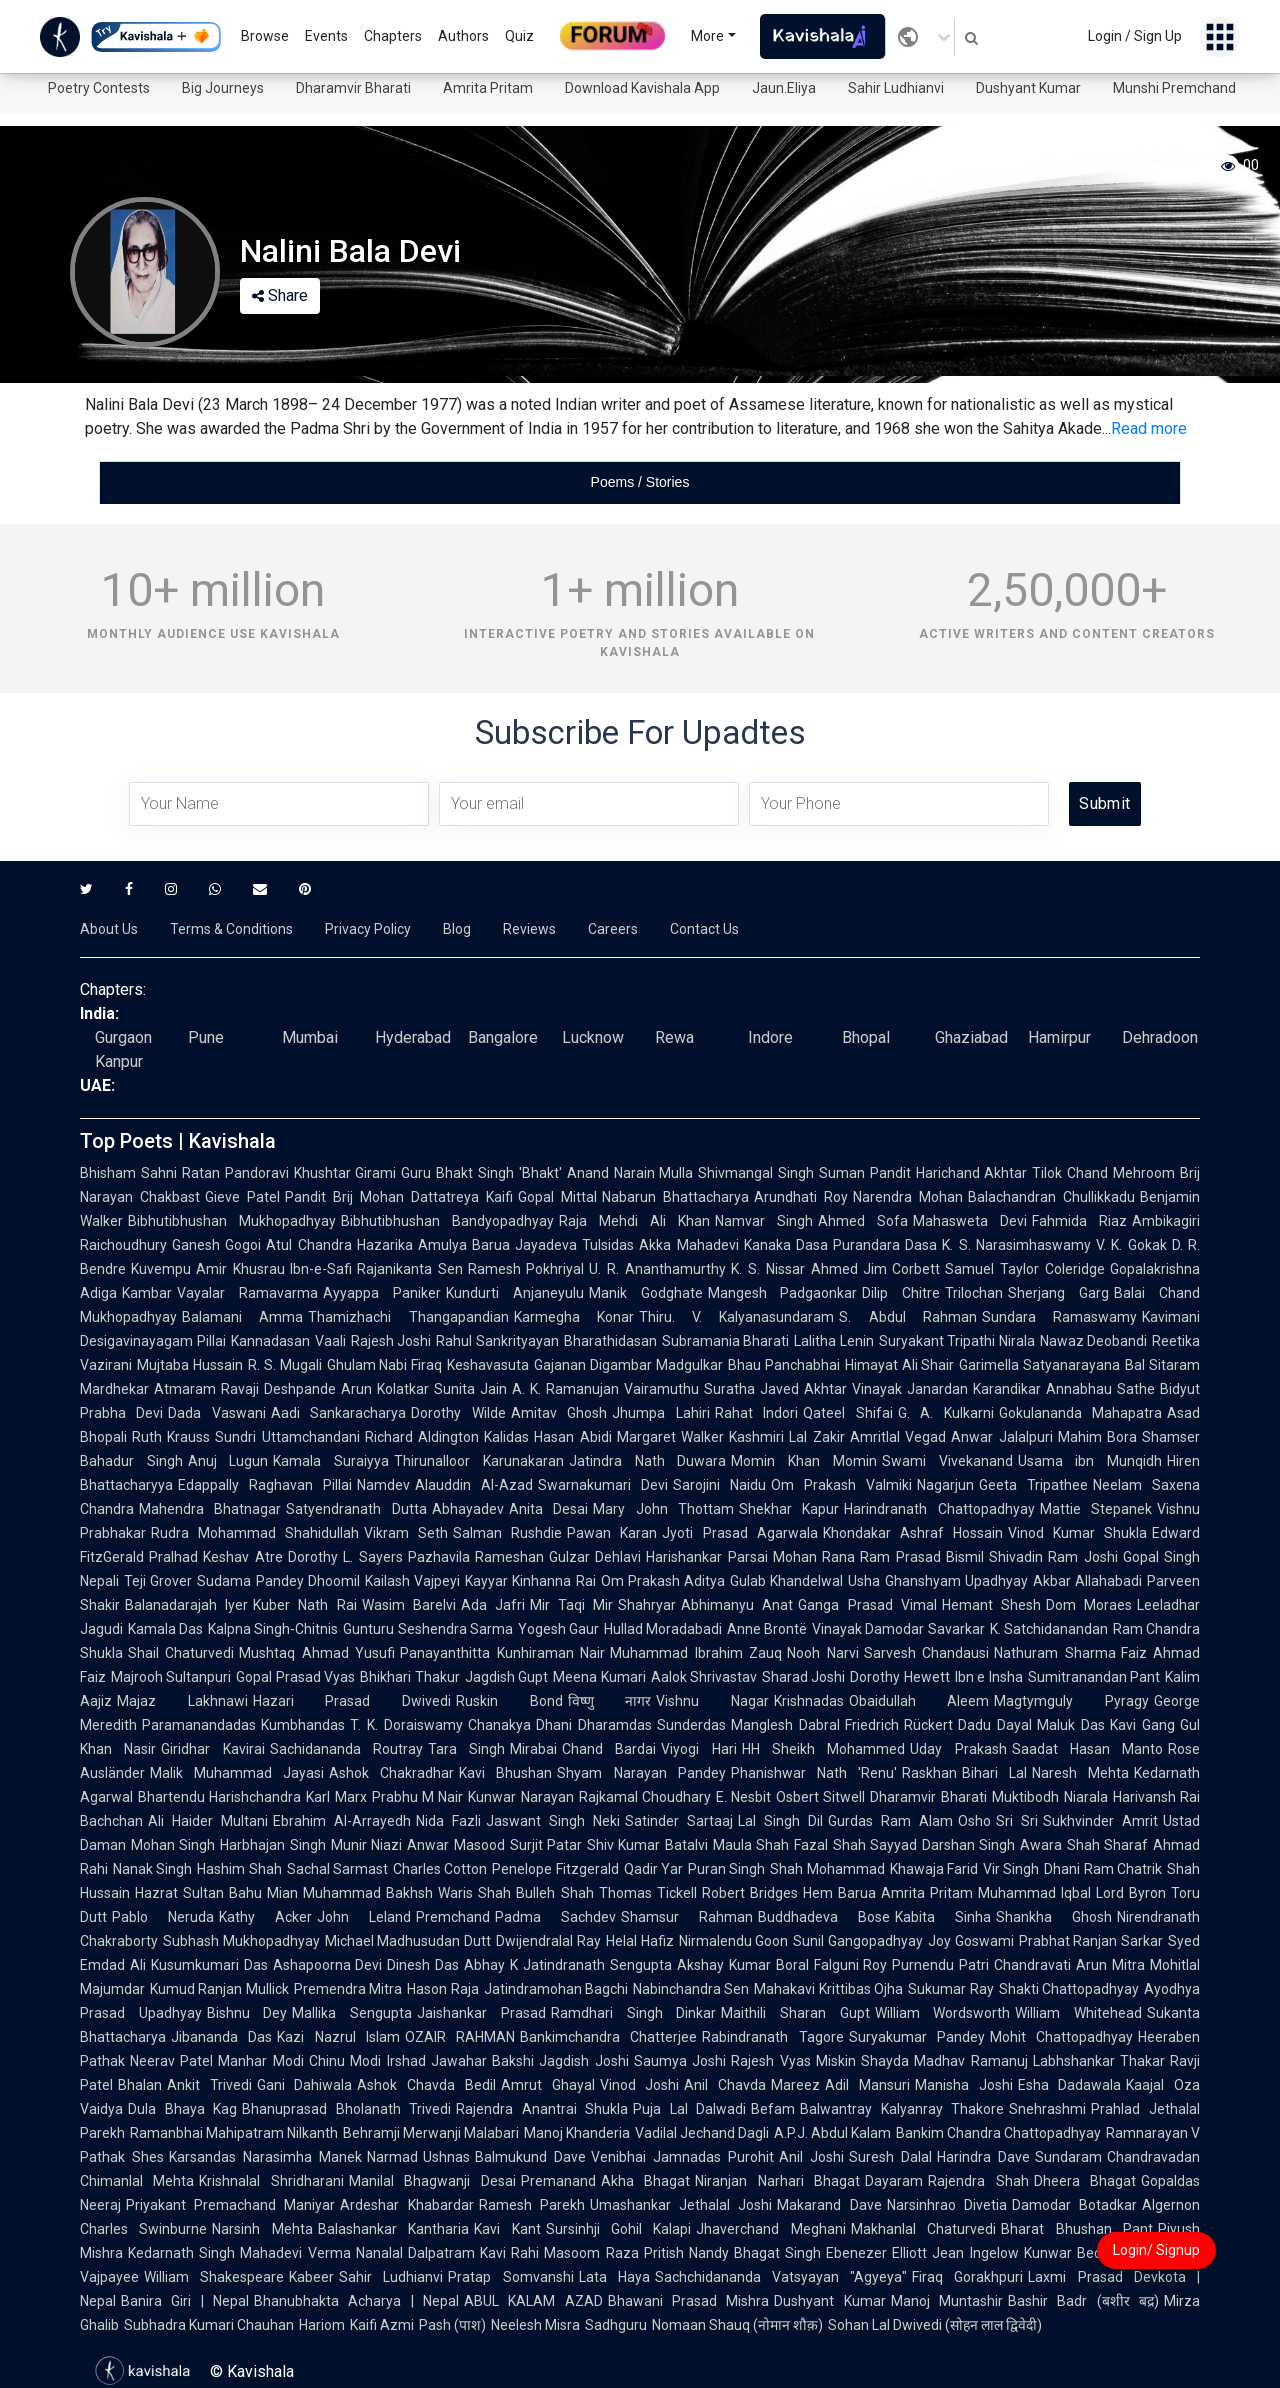  What do you see at coordinates (1070, 2085) in the screenshot?
I see `Esha Dadawala` at bounding box center [1070, 2085].